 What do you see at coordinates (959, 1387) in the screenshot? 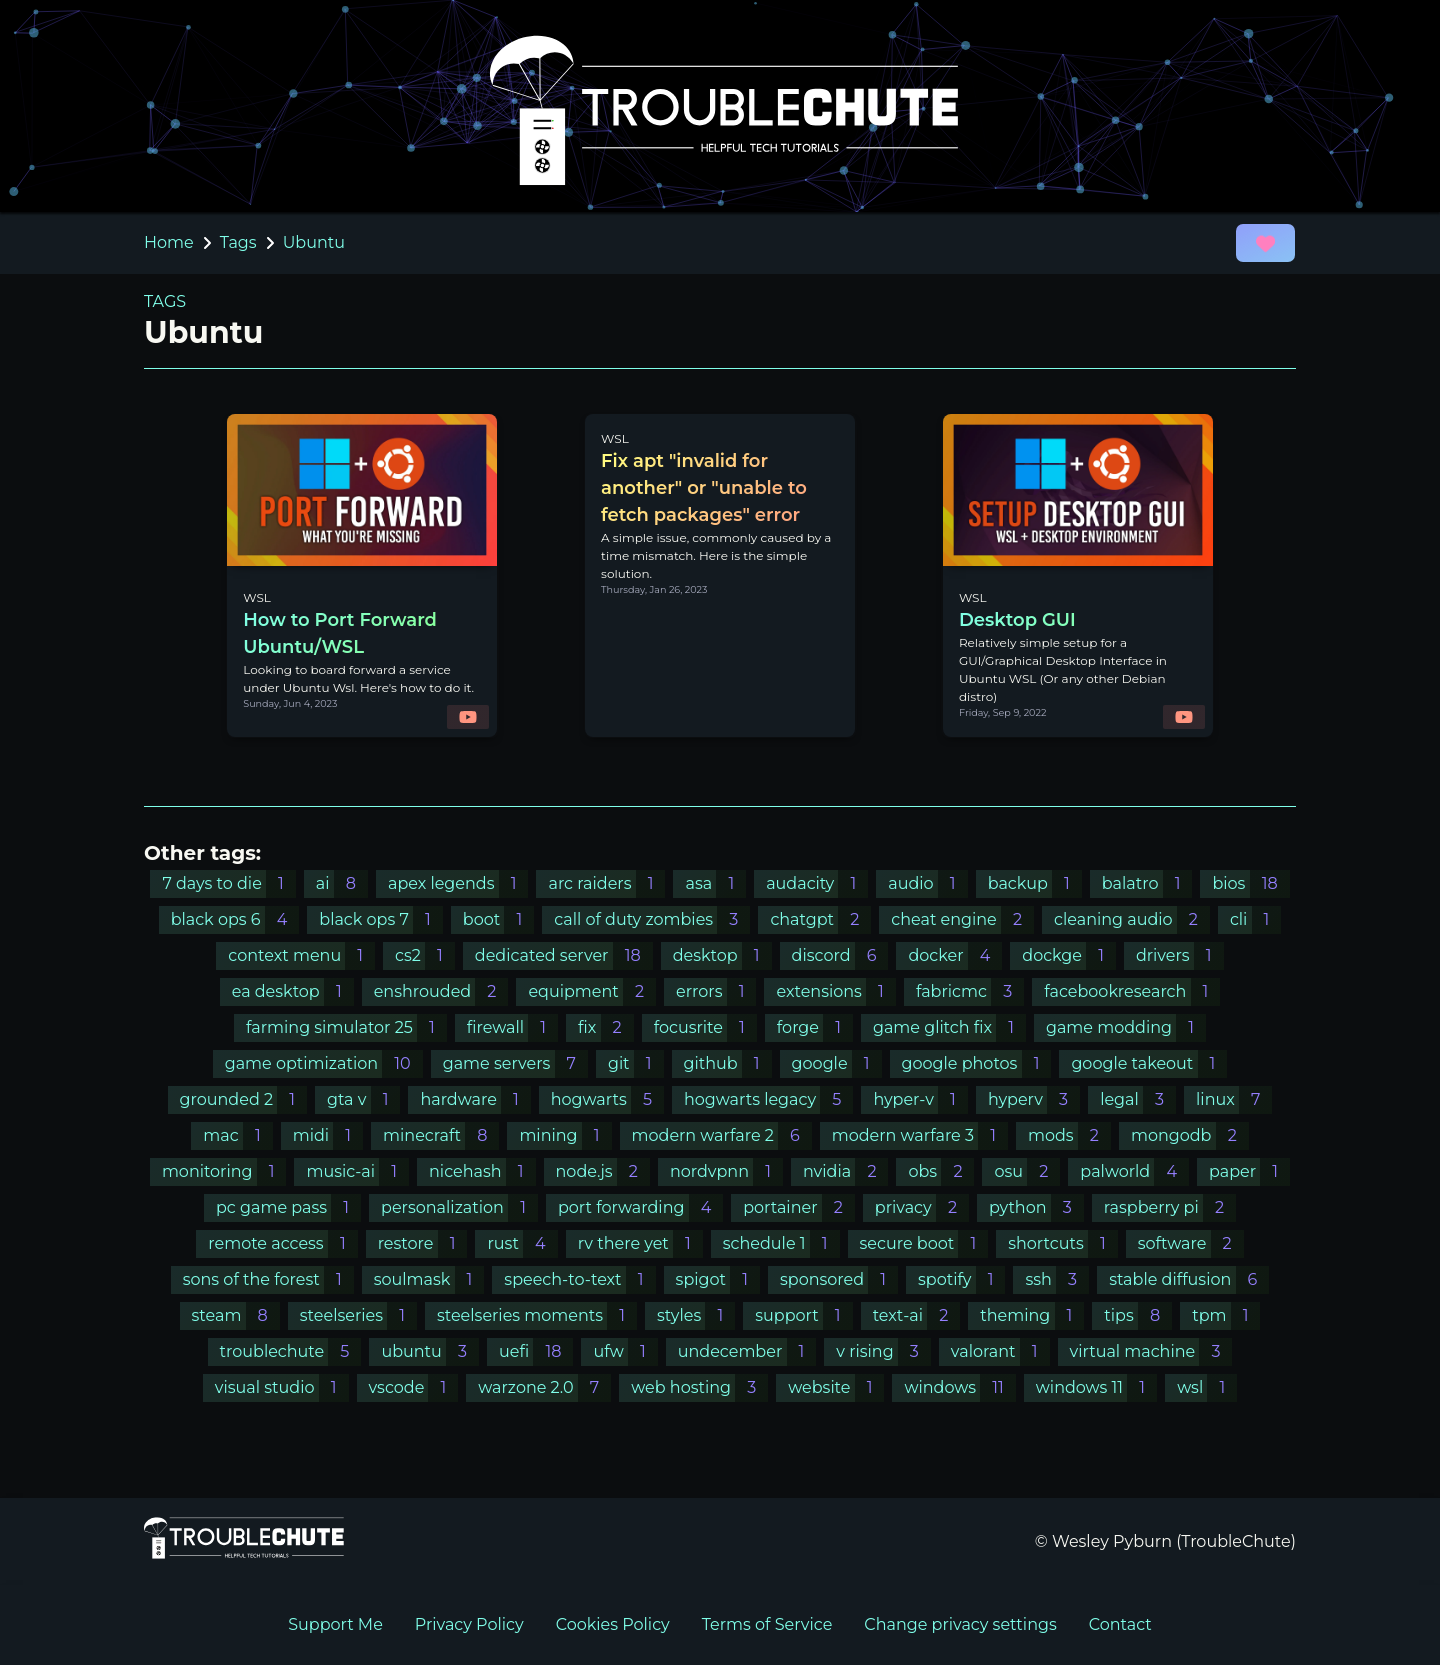
I see `windows` at bounding box center [959, 1387].